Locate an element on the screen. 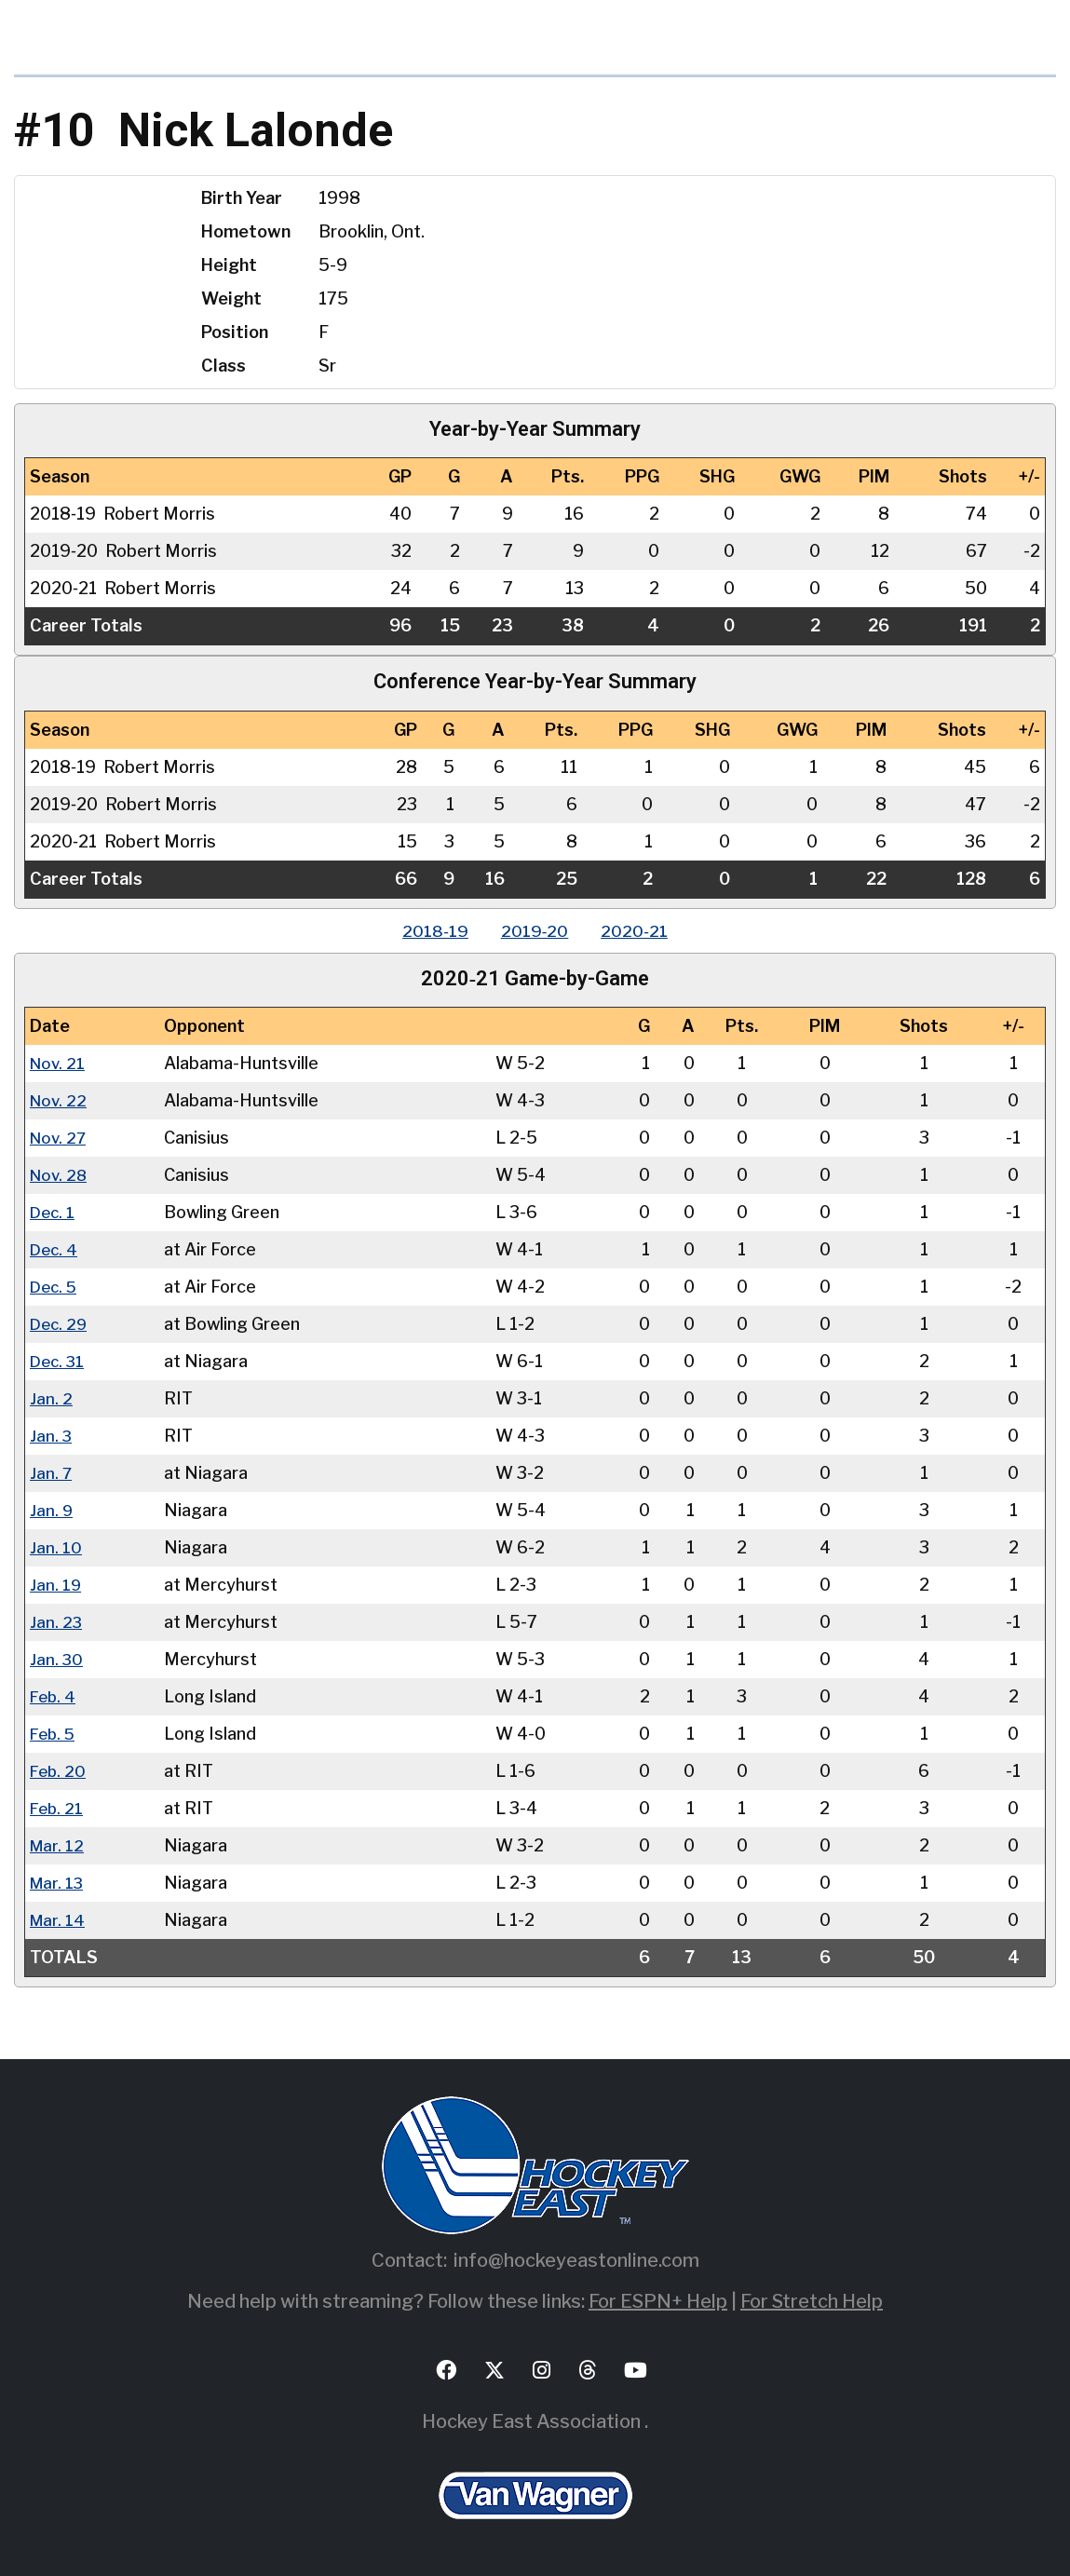 The height and width of the screenshot is (2576, 1070). Dec. 31 is located at coordinates (59, 1361).